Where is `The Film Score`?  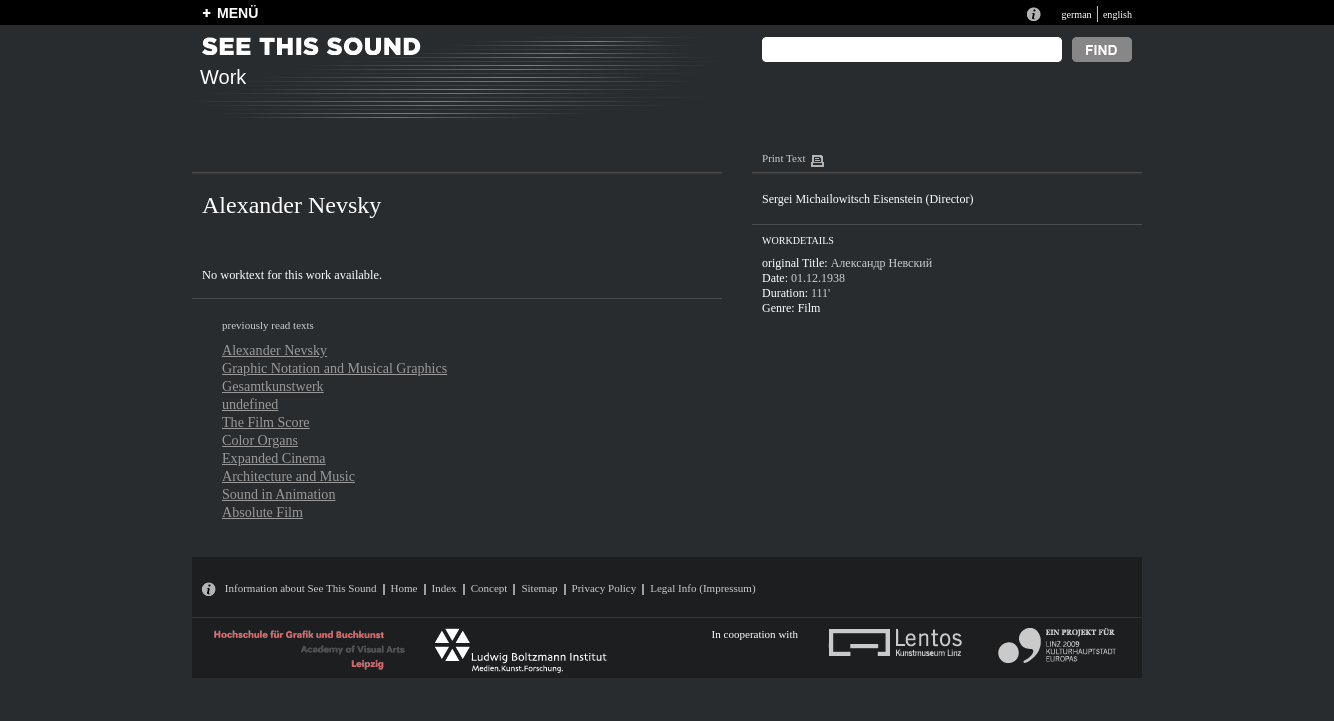 The Film Score is located at coordinates (266, 422).